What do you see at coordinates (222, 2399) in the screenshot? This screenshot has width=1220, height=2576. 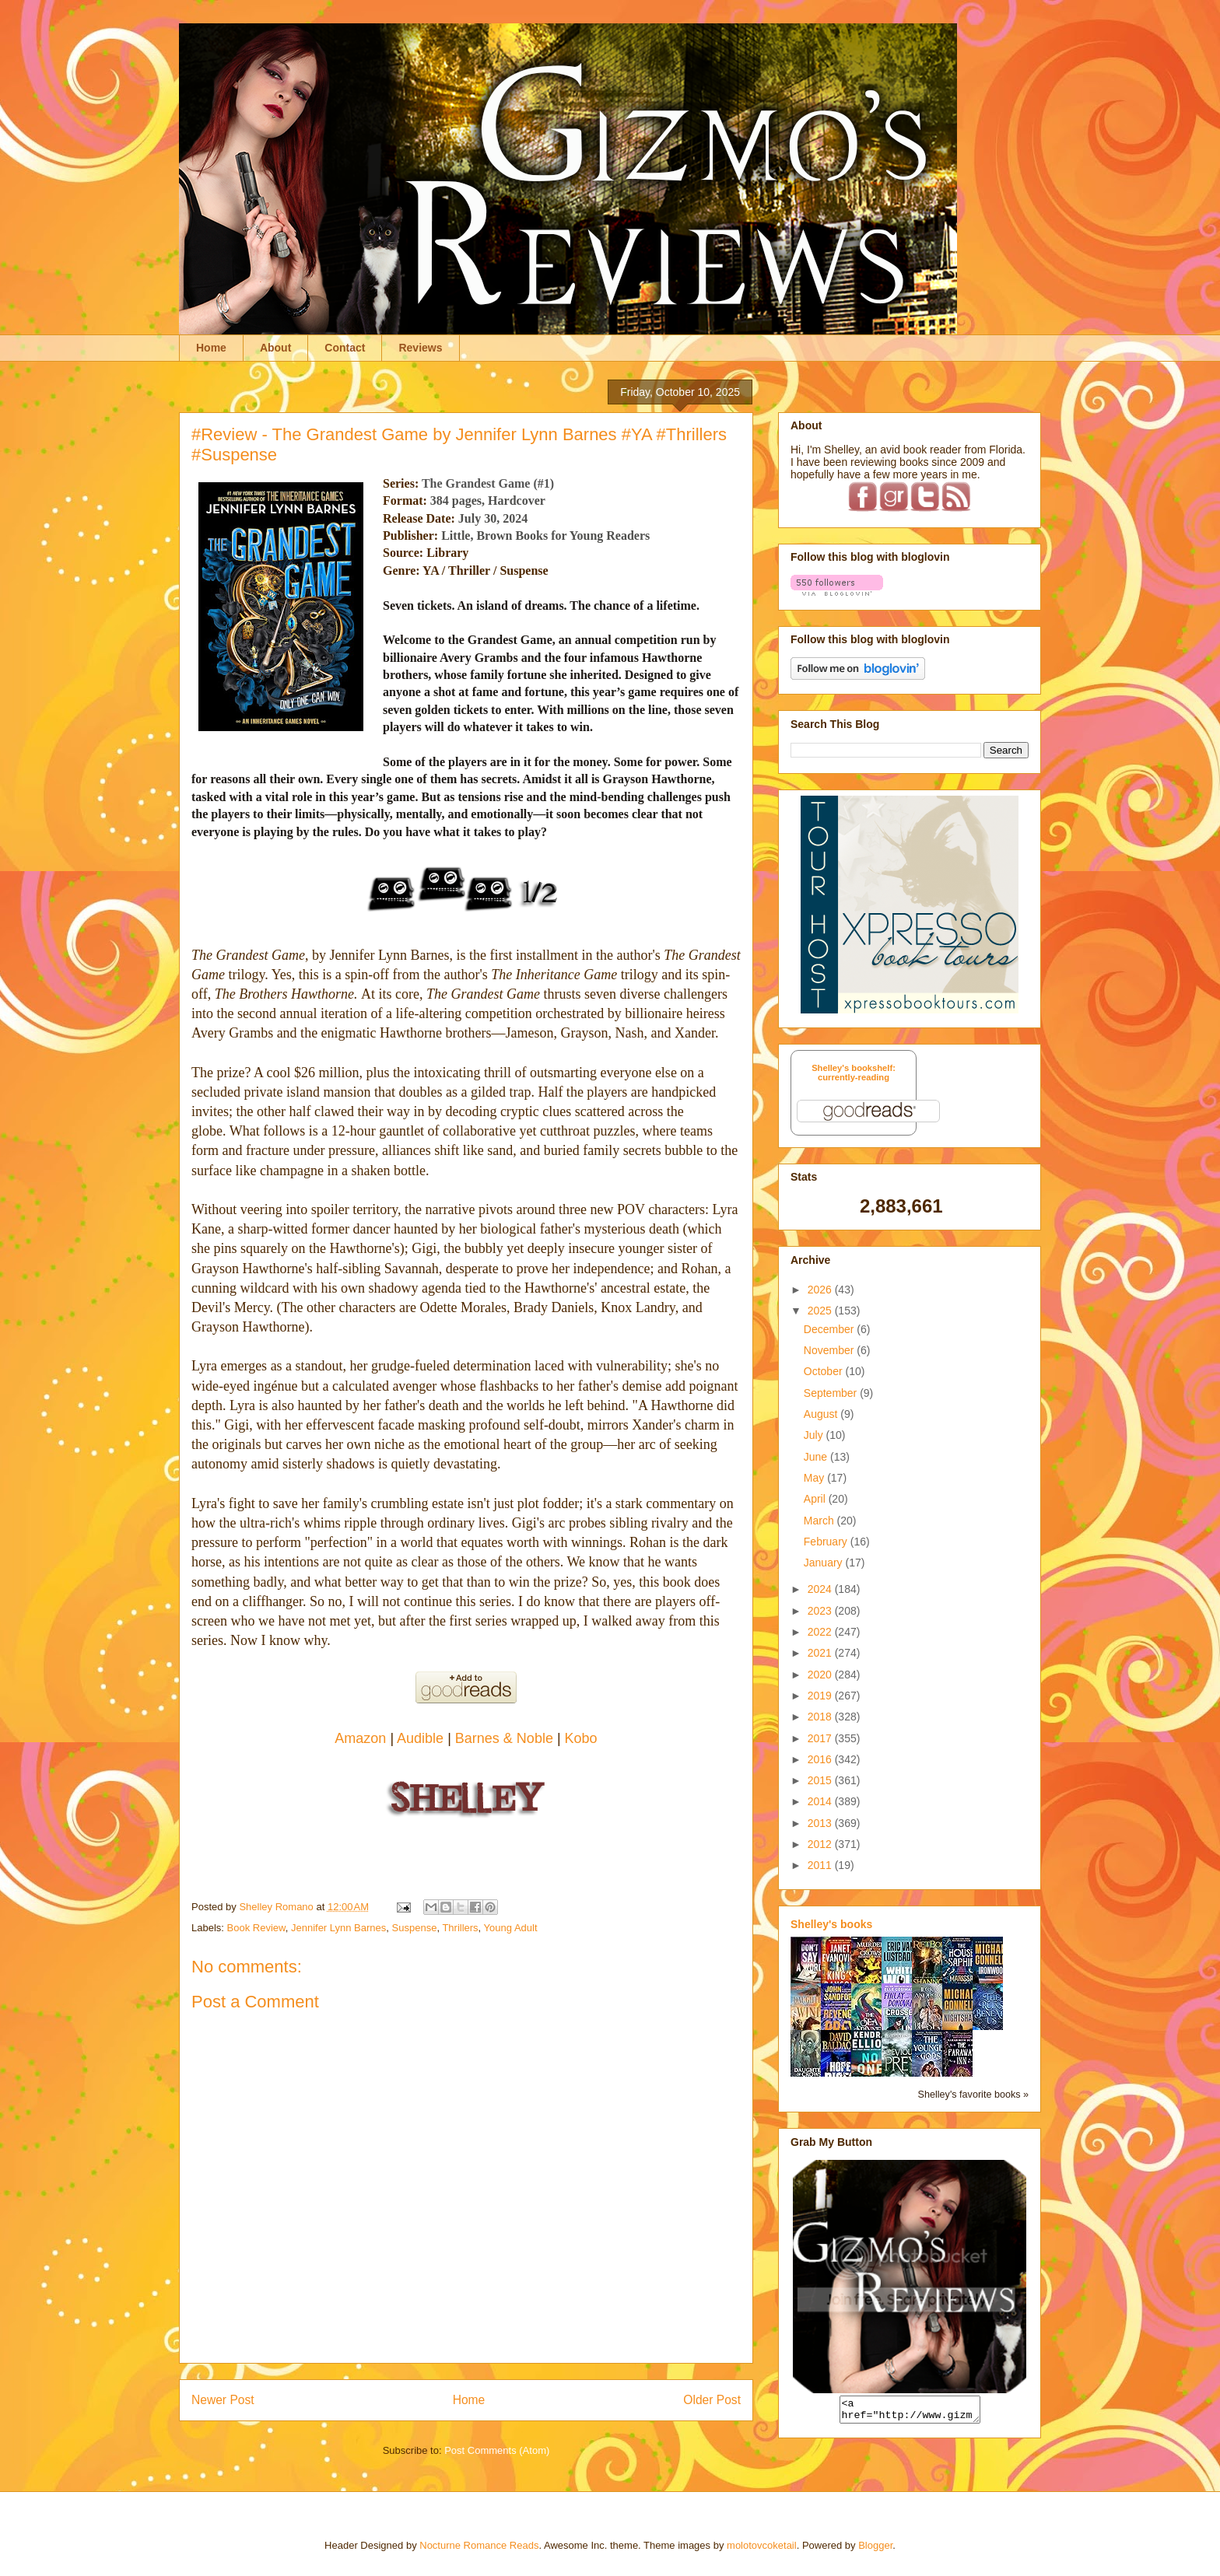 I see `Newer Post` at bounding box center [222, 2399].